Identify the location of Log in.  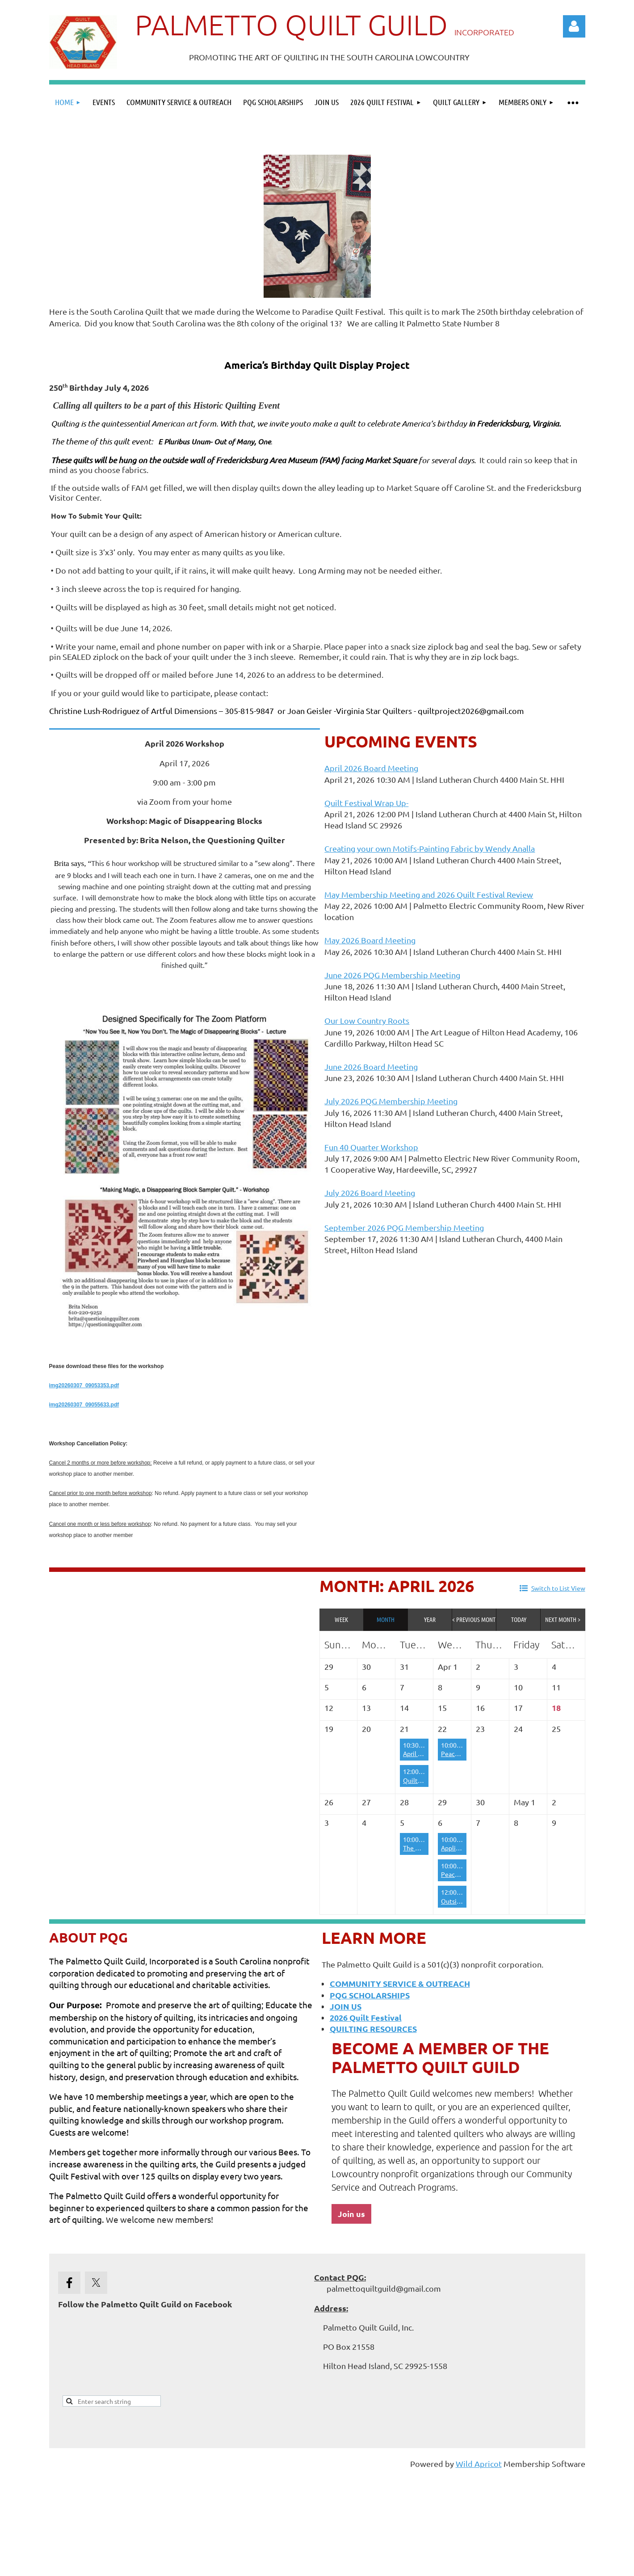
(574, 26).